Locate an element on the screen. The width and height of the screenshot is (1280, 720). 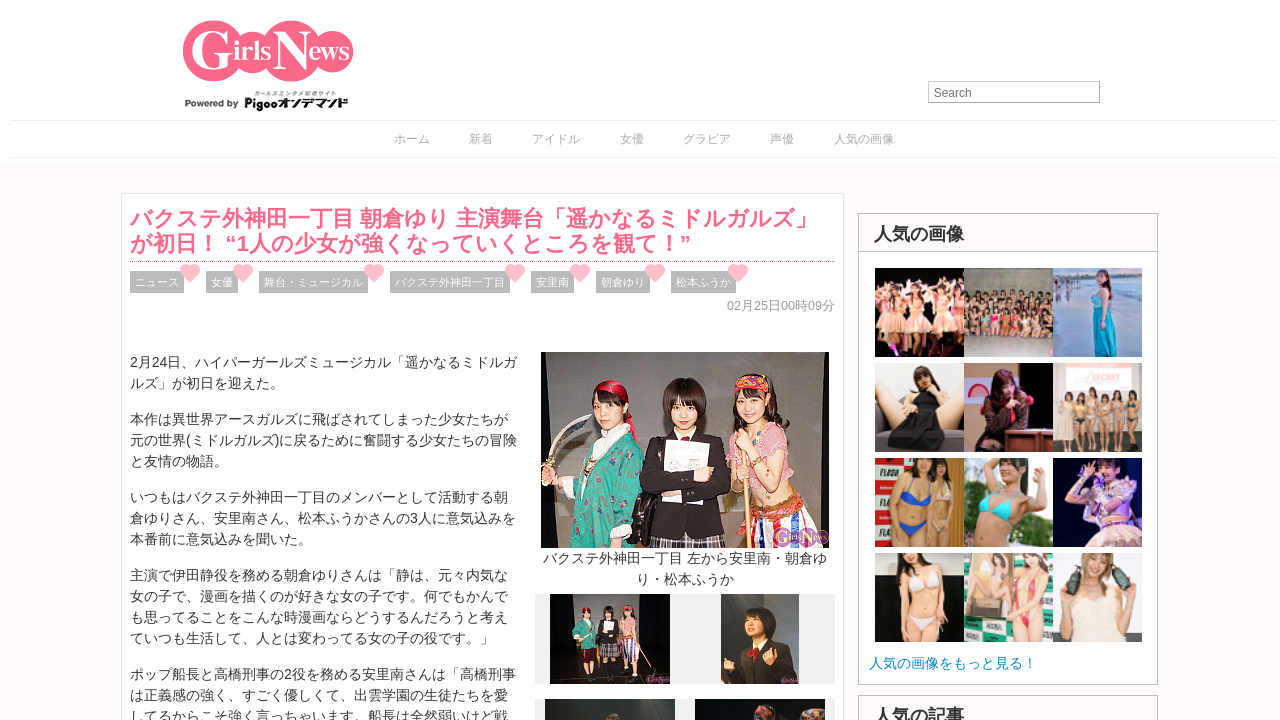
グラビア is located at coordinates (707, 139).